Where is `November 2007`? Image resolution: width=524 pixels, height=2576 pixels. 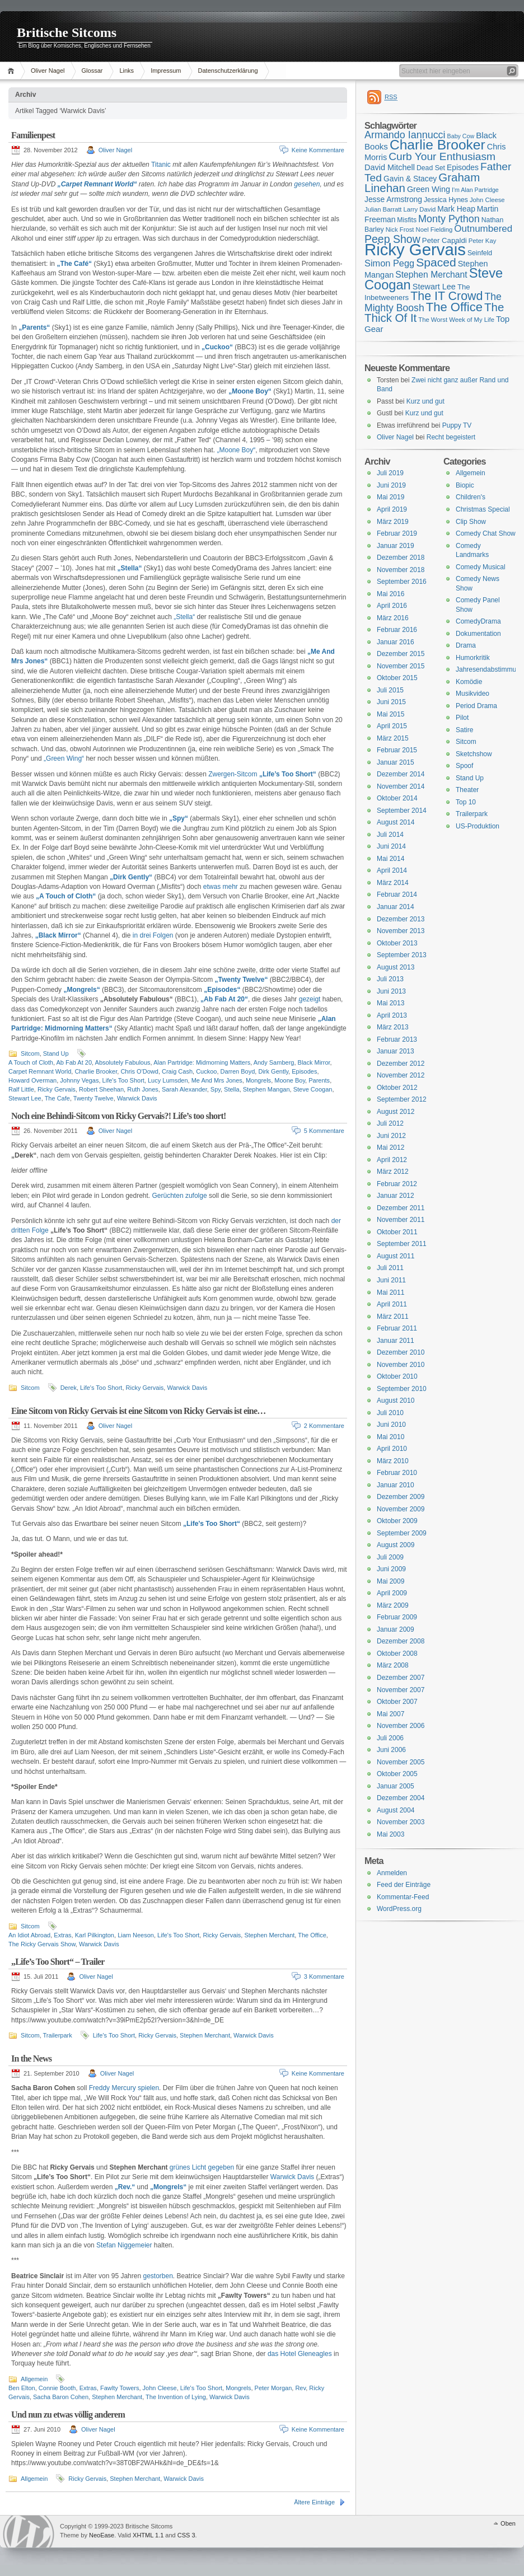 November 2007 is located at coordinates (400, 1690).